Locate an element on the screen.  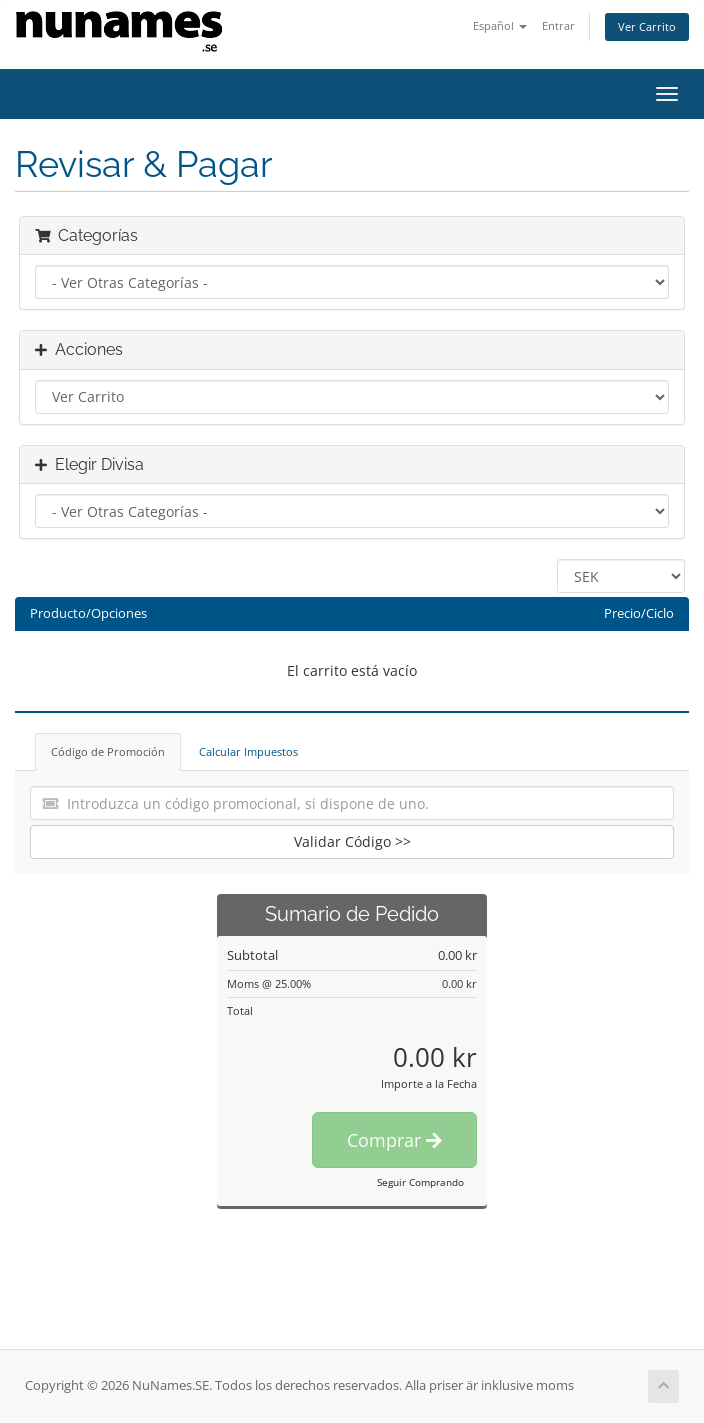
Entrar is located at coordinates (558, 25).